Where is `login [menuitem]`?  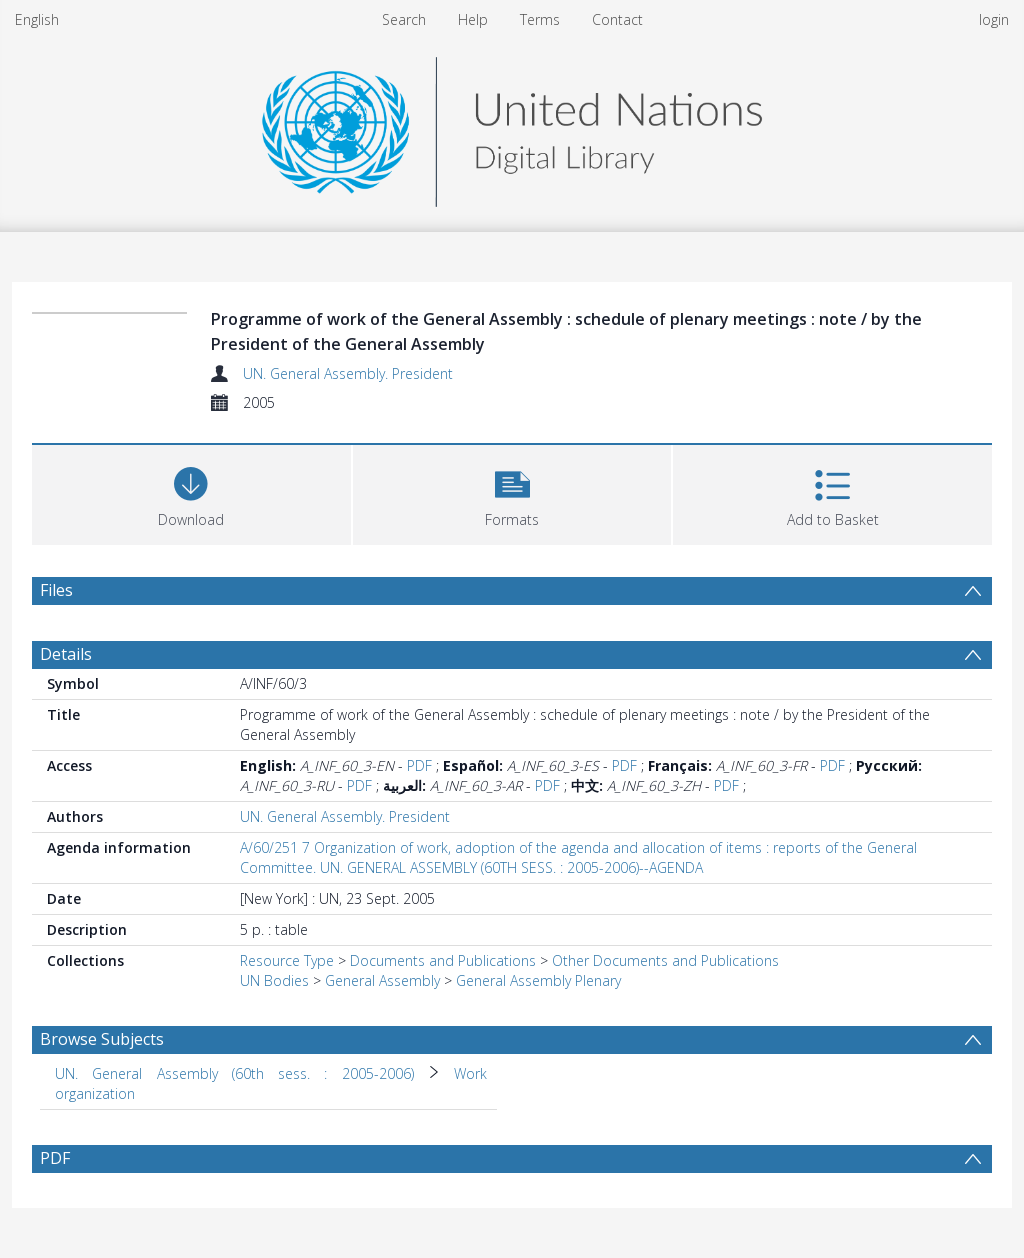 login [menuitem] is located at coordinates (994, 19).